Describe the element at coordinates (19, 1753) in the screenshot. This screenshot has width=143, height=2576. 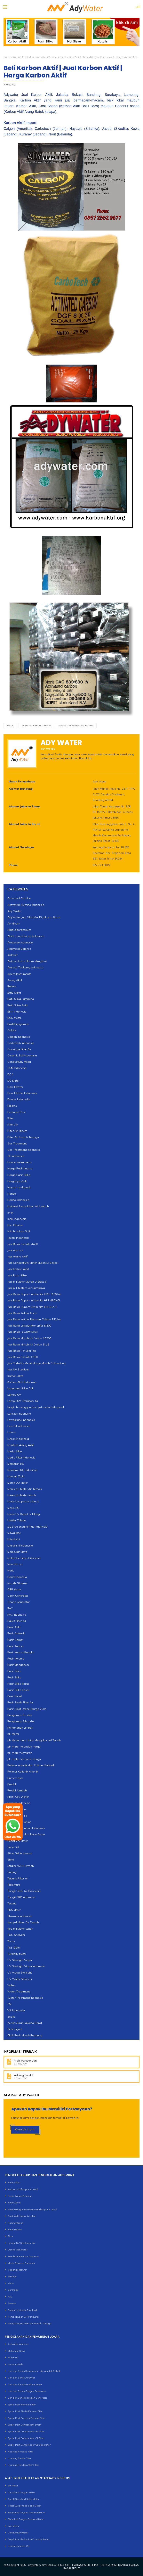
I see `pH meter termurah` at that location.